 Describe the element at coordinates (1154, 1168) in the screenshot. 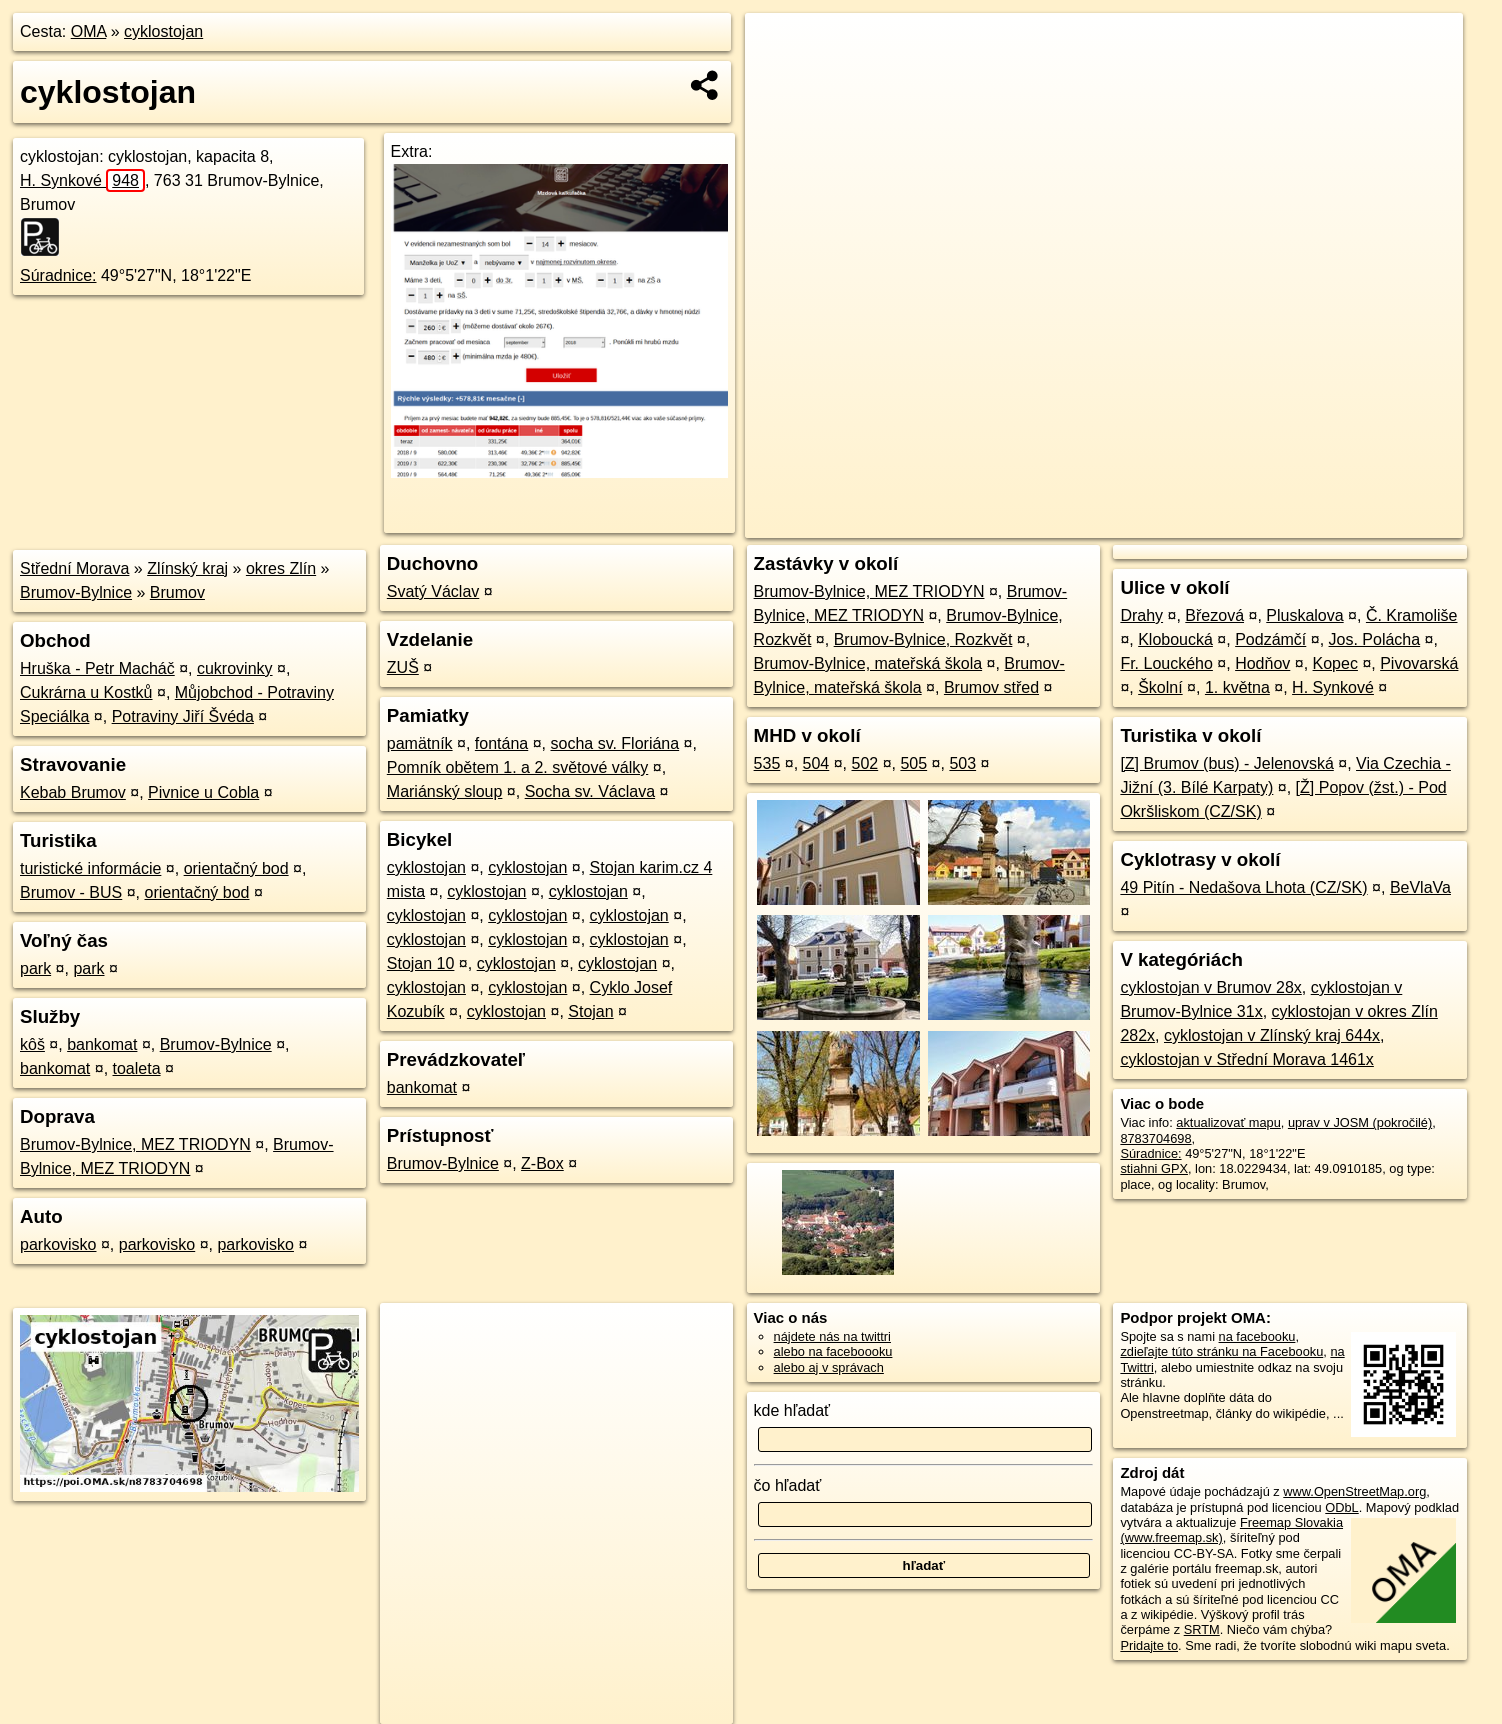

I see `stiahni GPX` at that location.